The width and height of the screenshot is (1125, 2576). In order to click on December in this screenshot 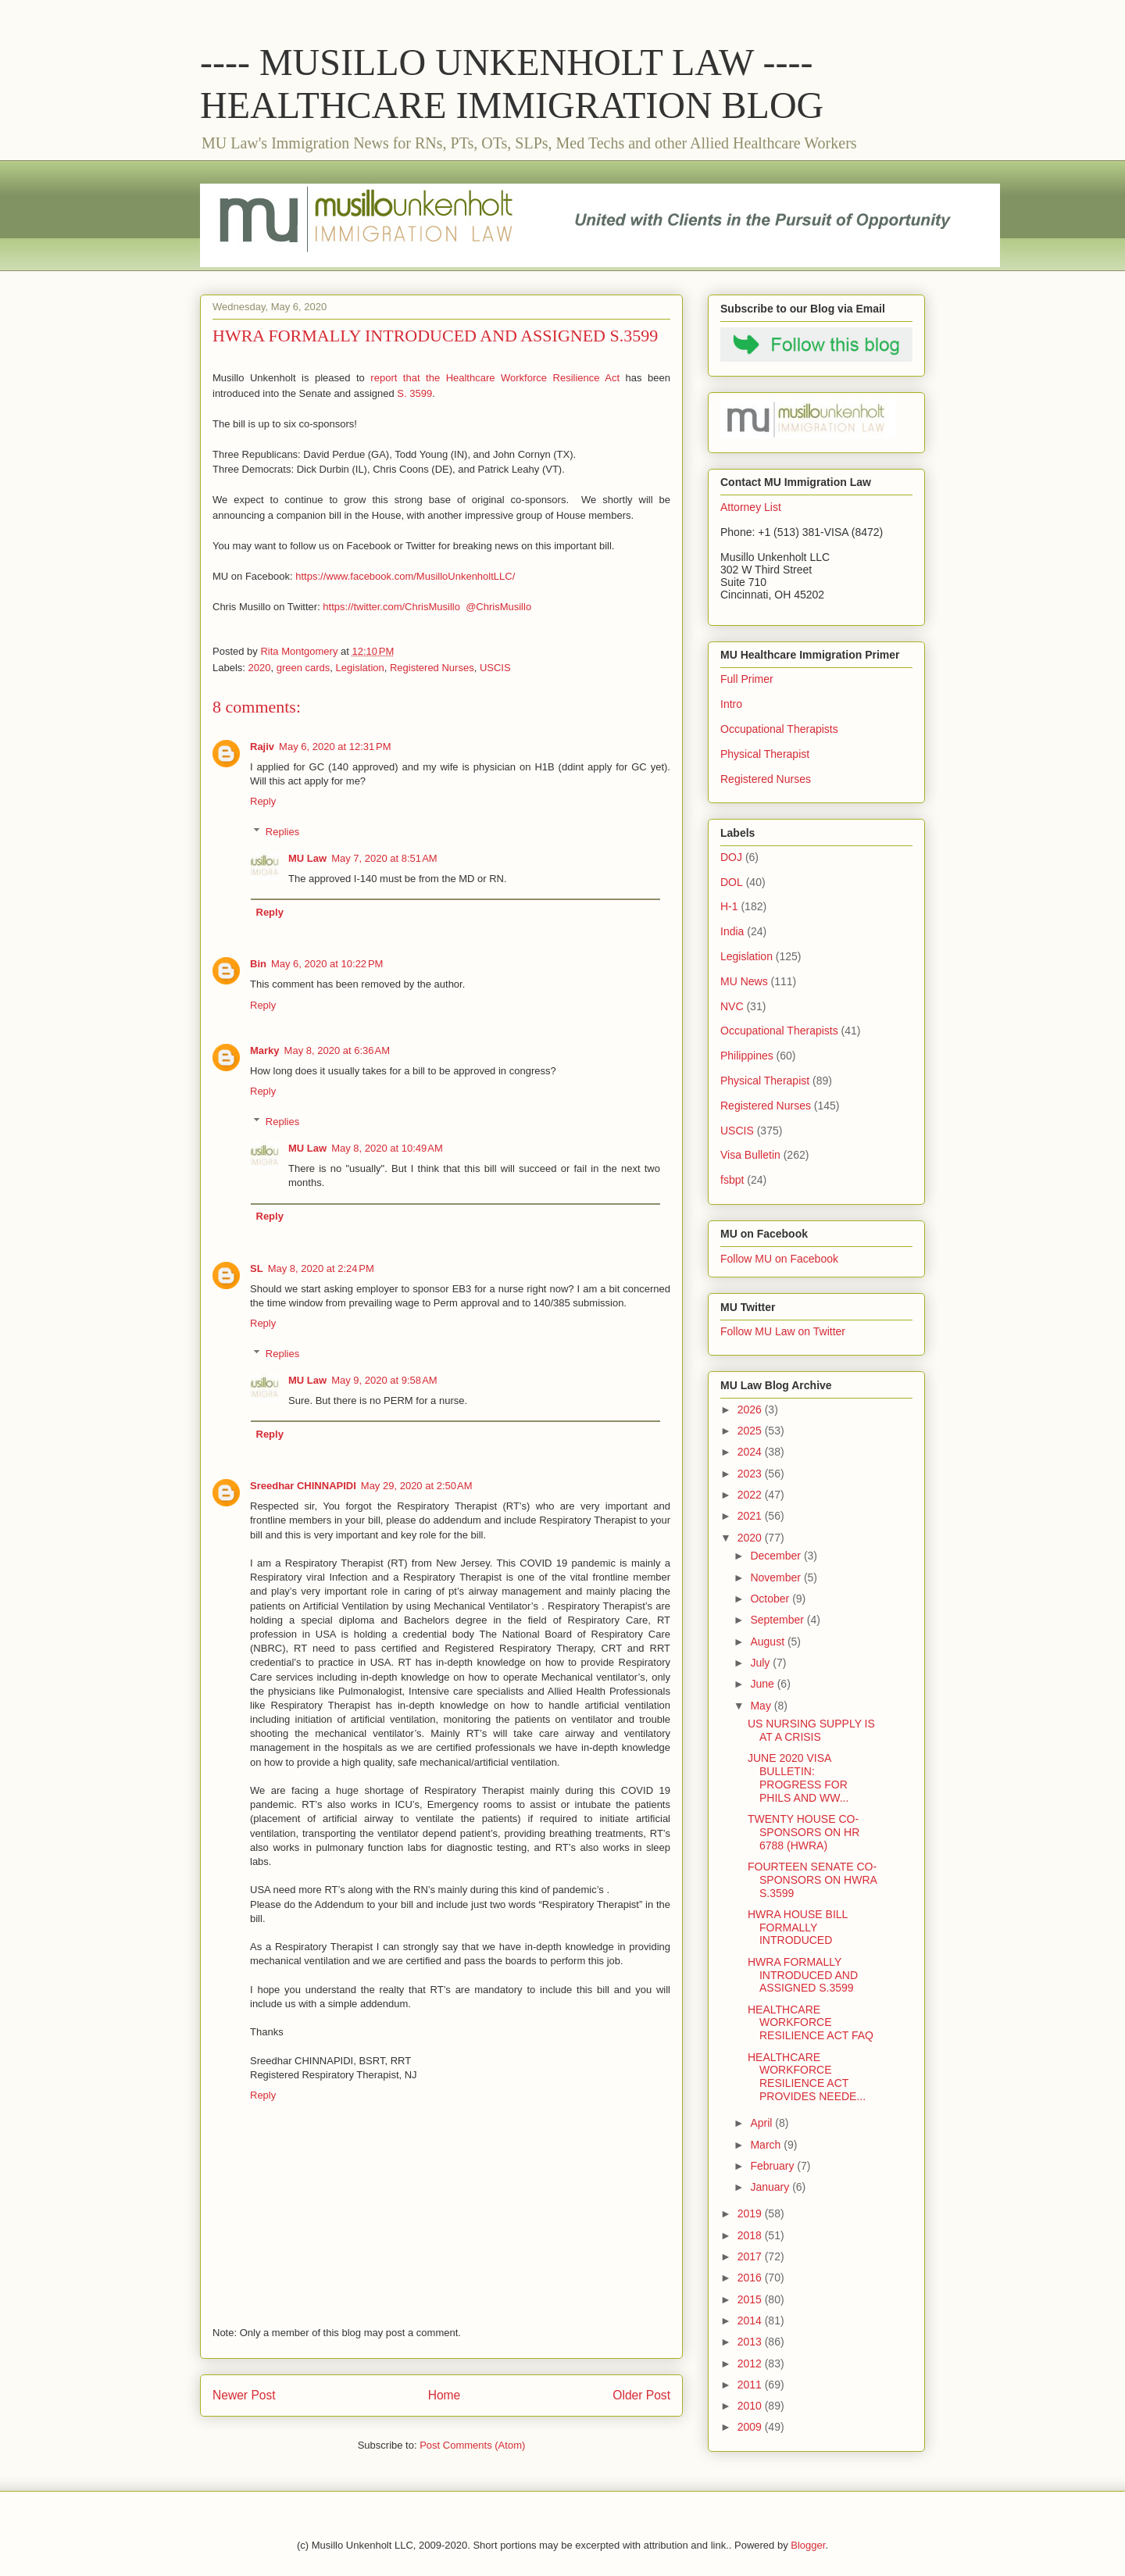, I will do `click(776, 1555)`.